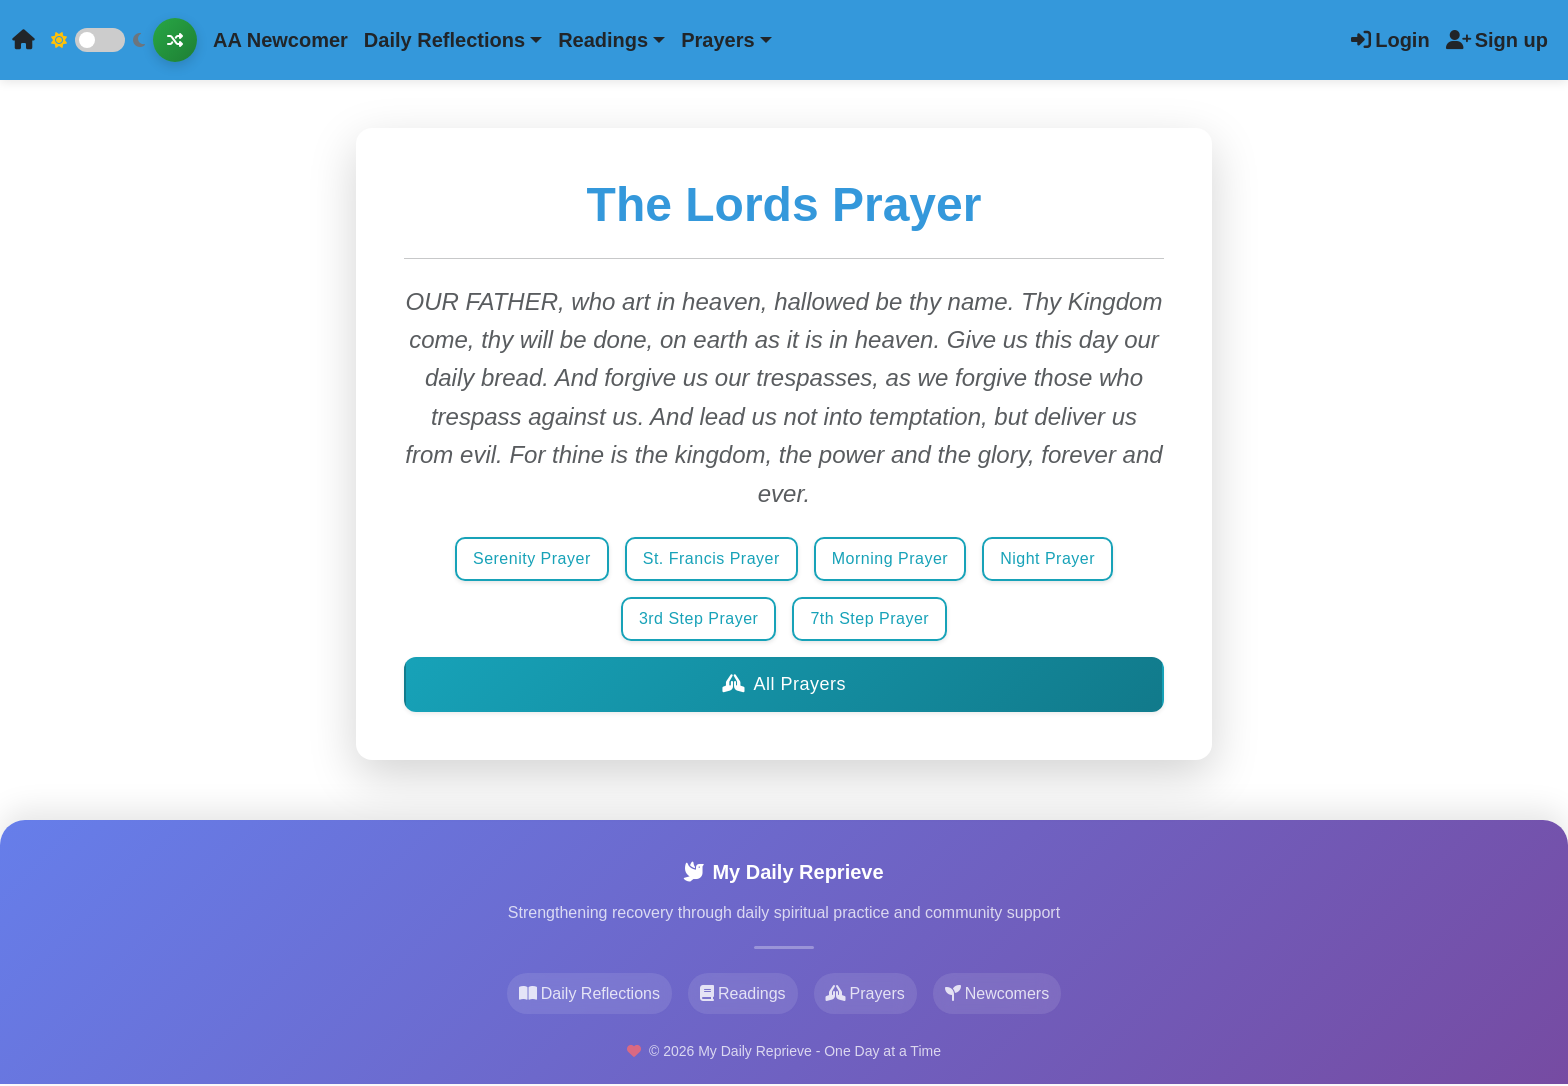 The image size is (1568, 1086). Describe the element at coordinates (890, 558) in the screenshot. I see `Morning Prayer [button]` at that location.